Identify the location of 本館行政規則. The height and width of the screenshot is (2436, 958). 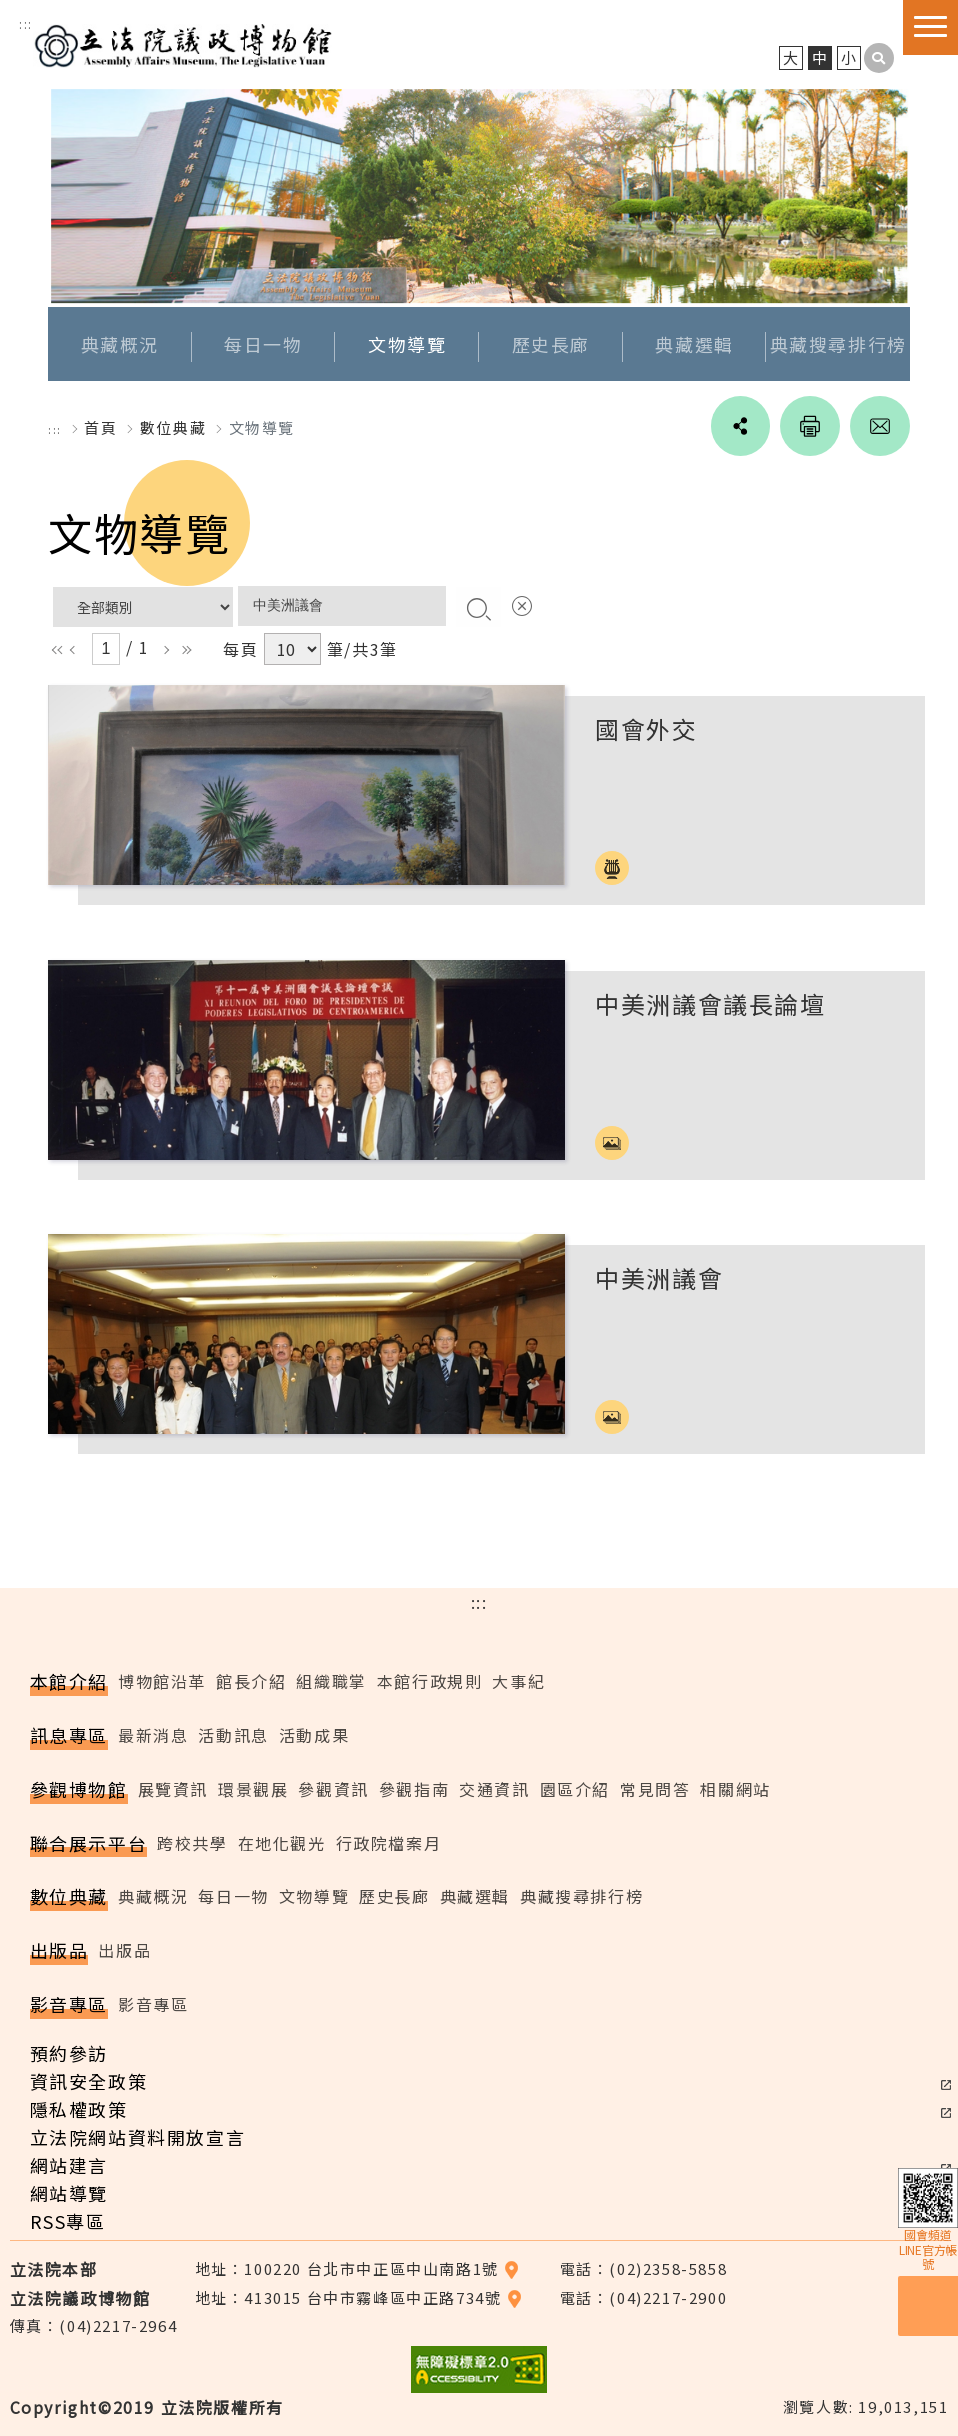
(430, 1681).